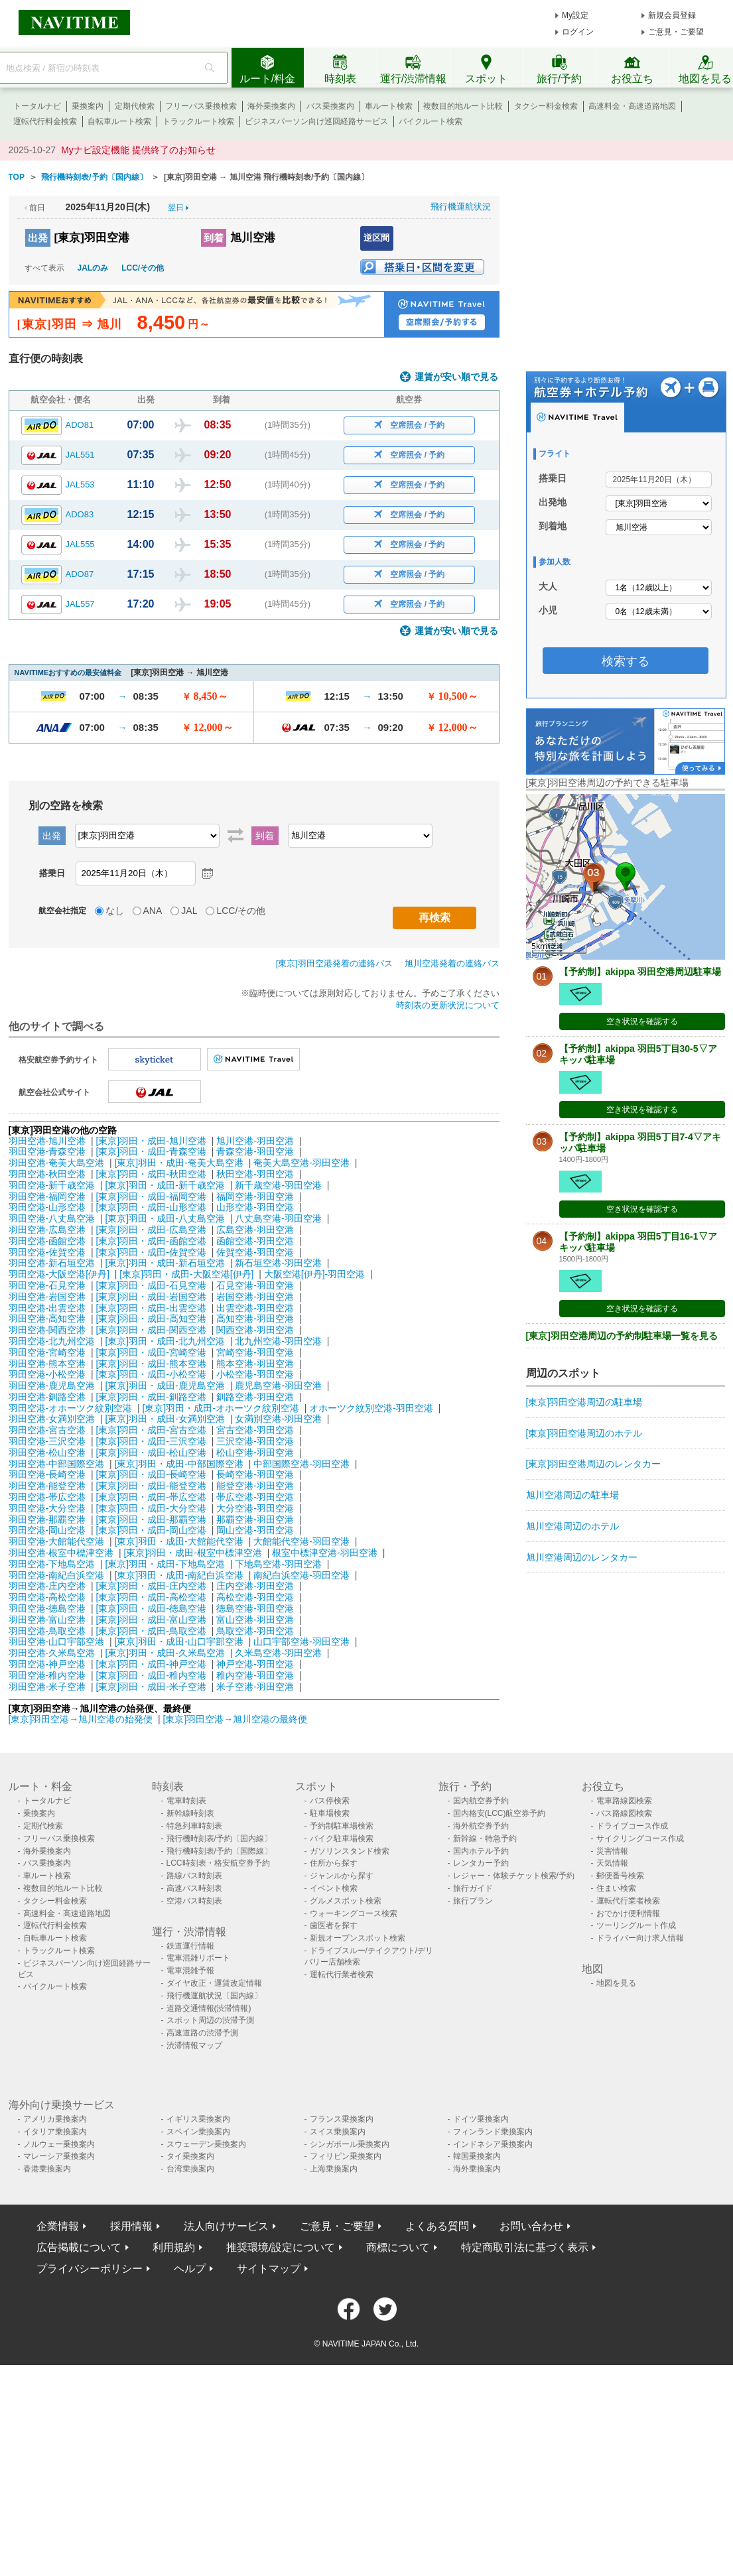  What do you see at coordinates (473, 1900) in the screenshot?
I see `旅行プラン` at bounding box center [473, 1900].